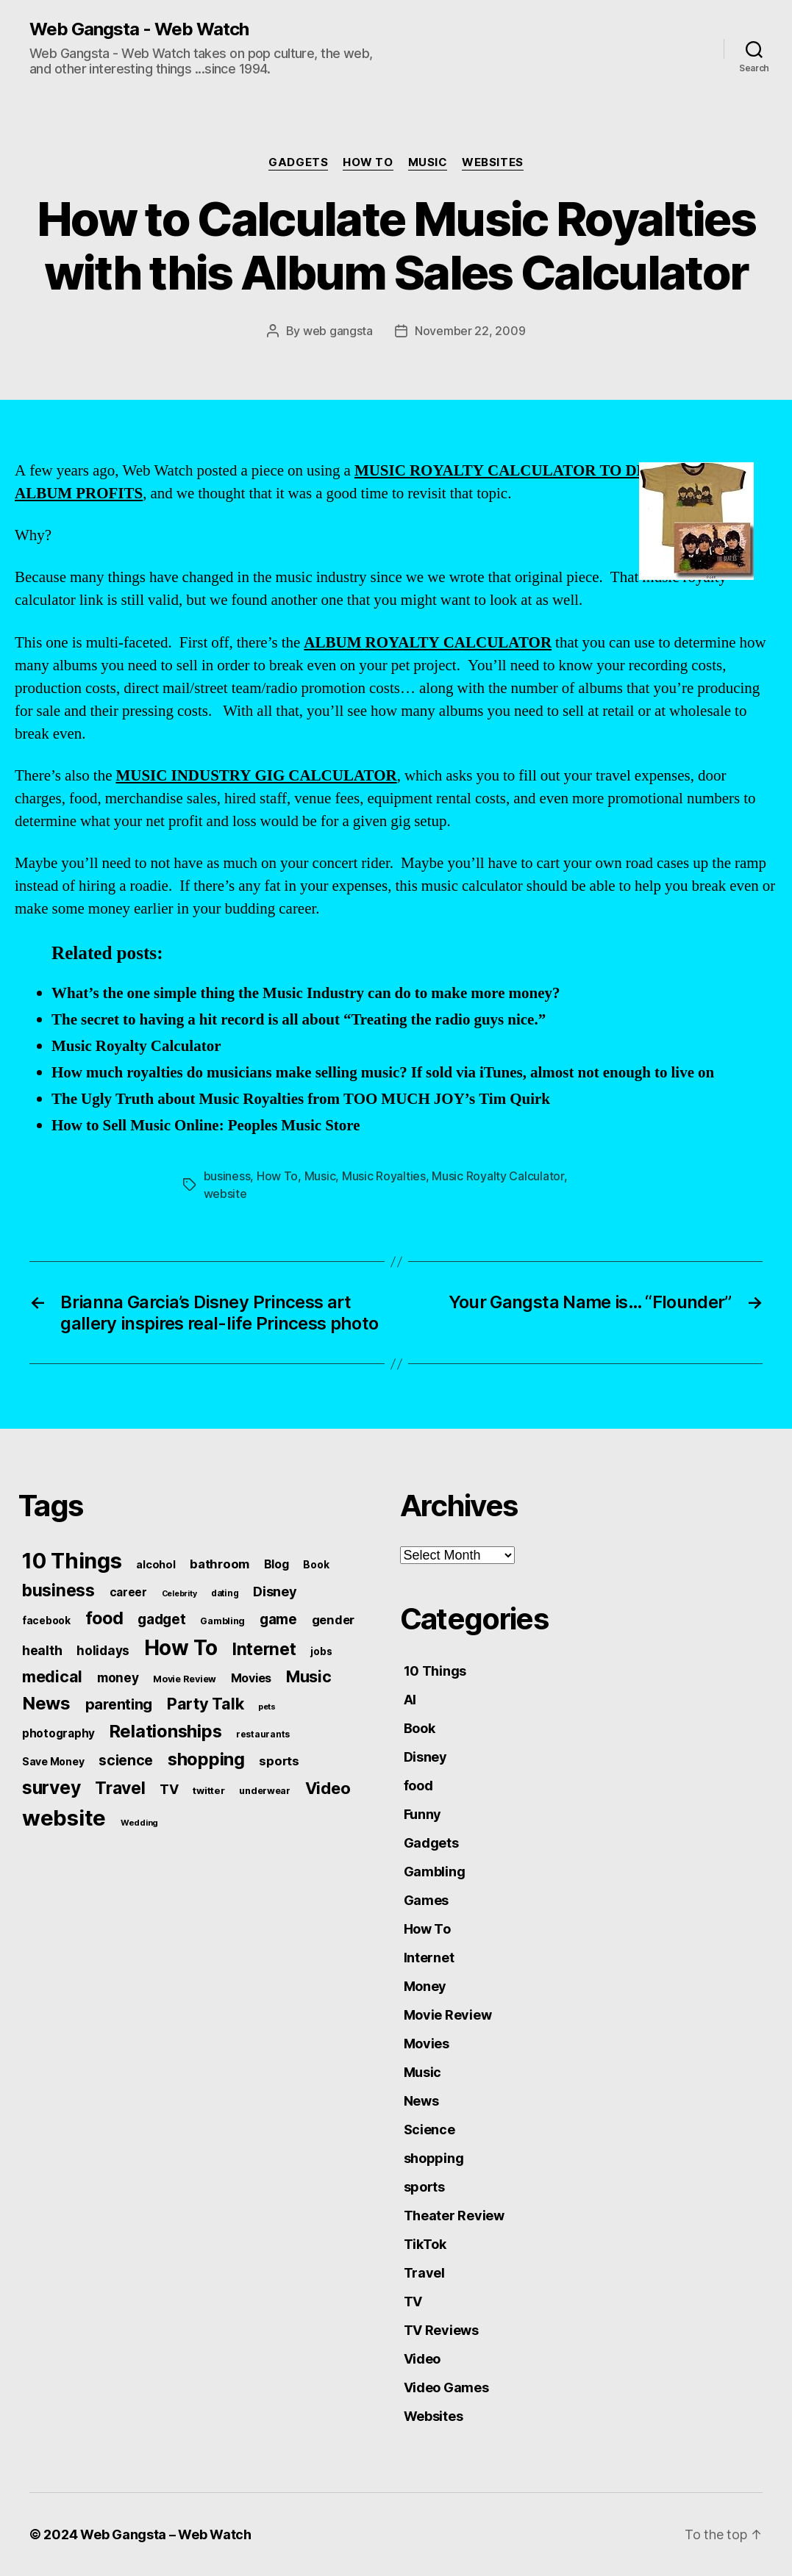 Image resolution: width=792 pixels, height=2576 pixels. Describe the element at coordinates (264, 1649) in the screenshot. I see `Internet [Internet (247 items)]` at that location.